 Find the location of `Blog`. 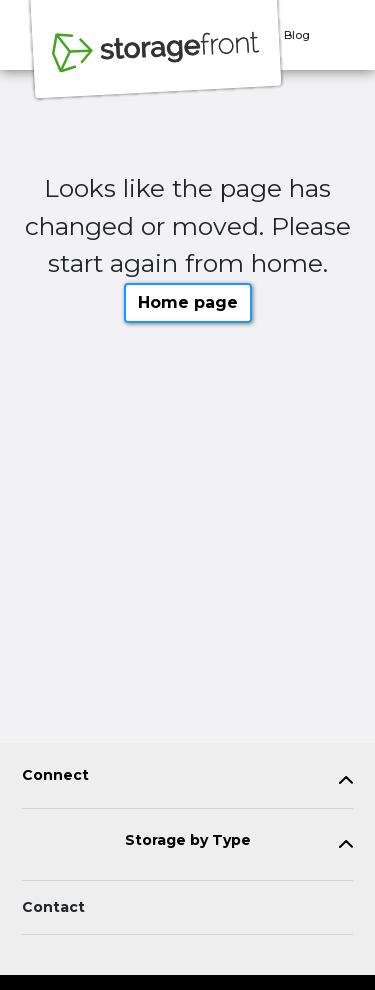

Blog is located at coordinates (297, 35).